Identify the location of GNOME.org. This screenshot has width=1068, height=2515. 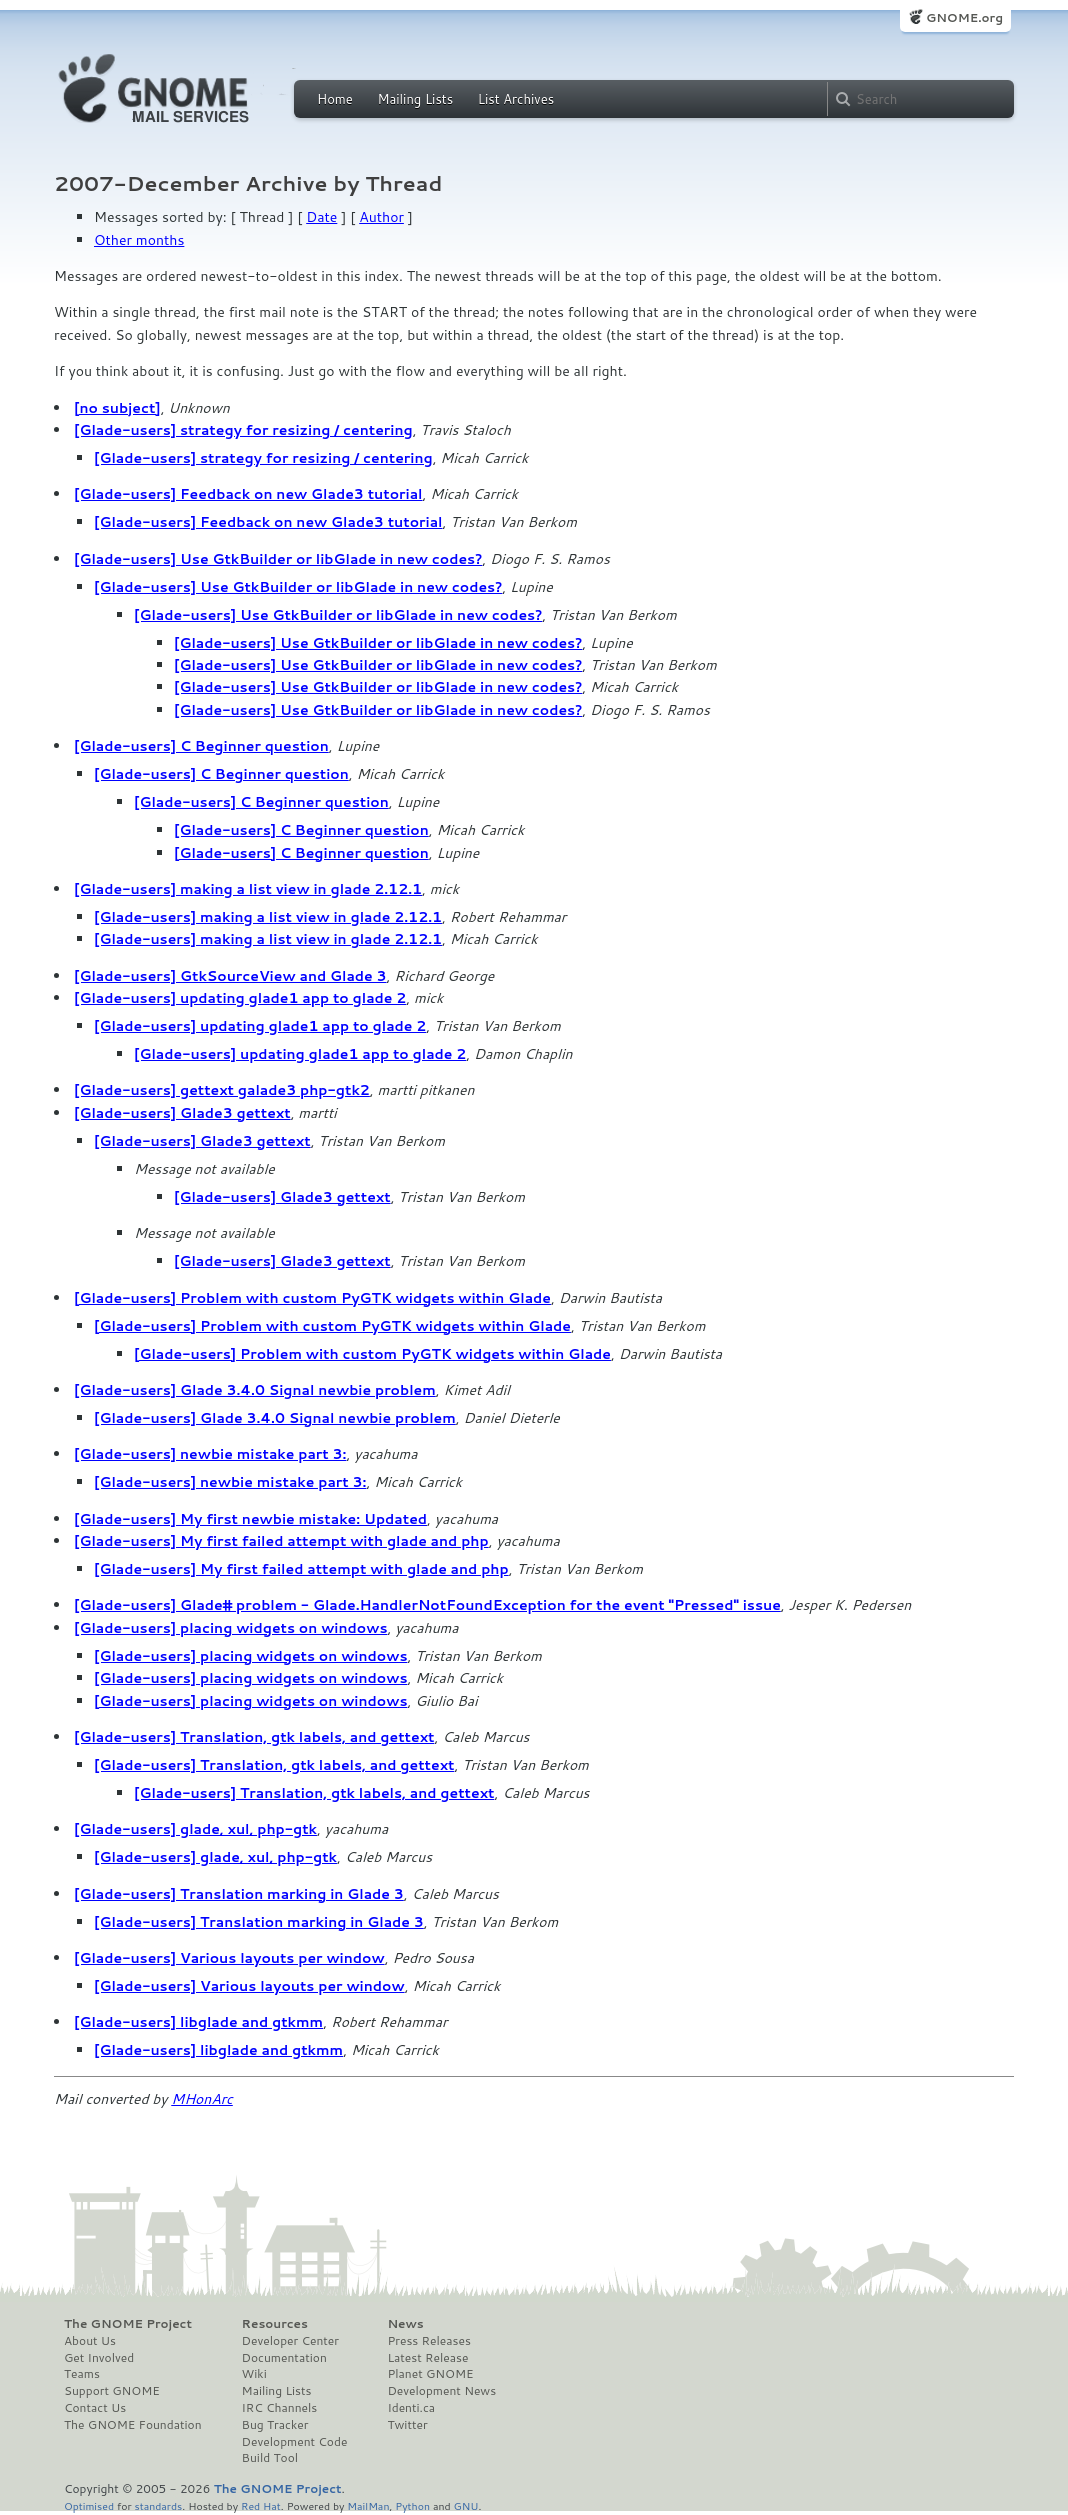
(964, 17).